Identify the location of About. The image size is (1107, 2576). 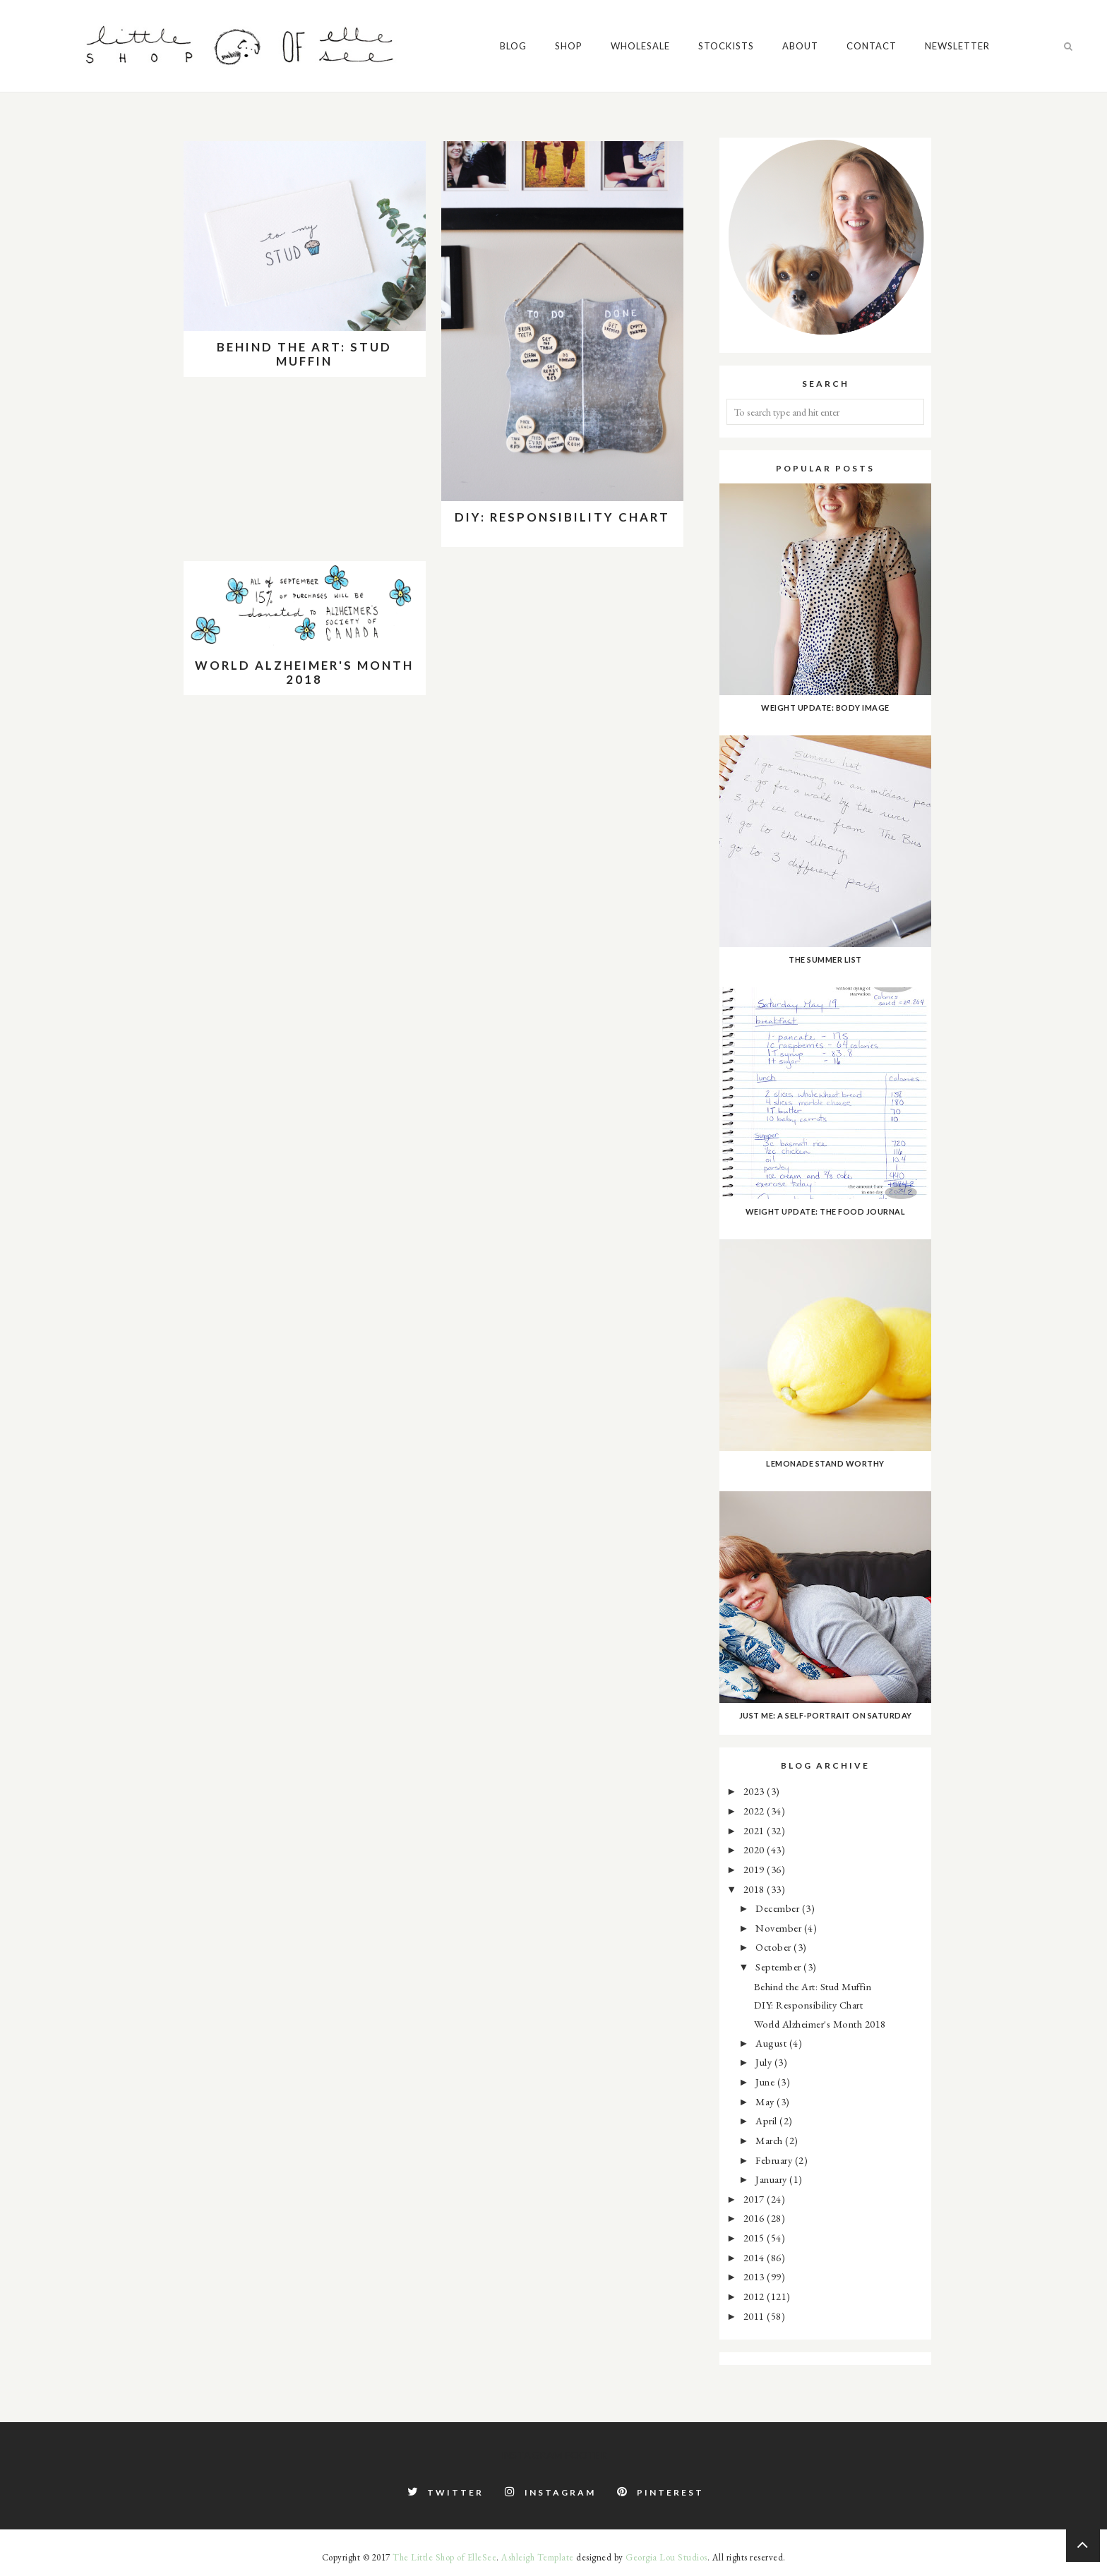
(800, 46).